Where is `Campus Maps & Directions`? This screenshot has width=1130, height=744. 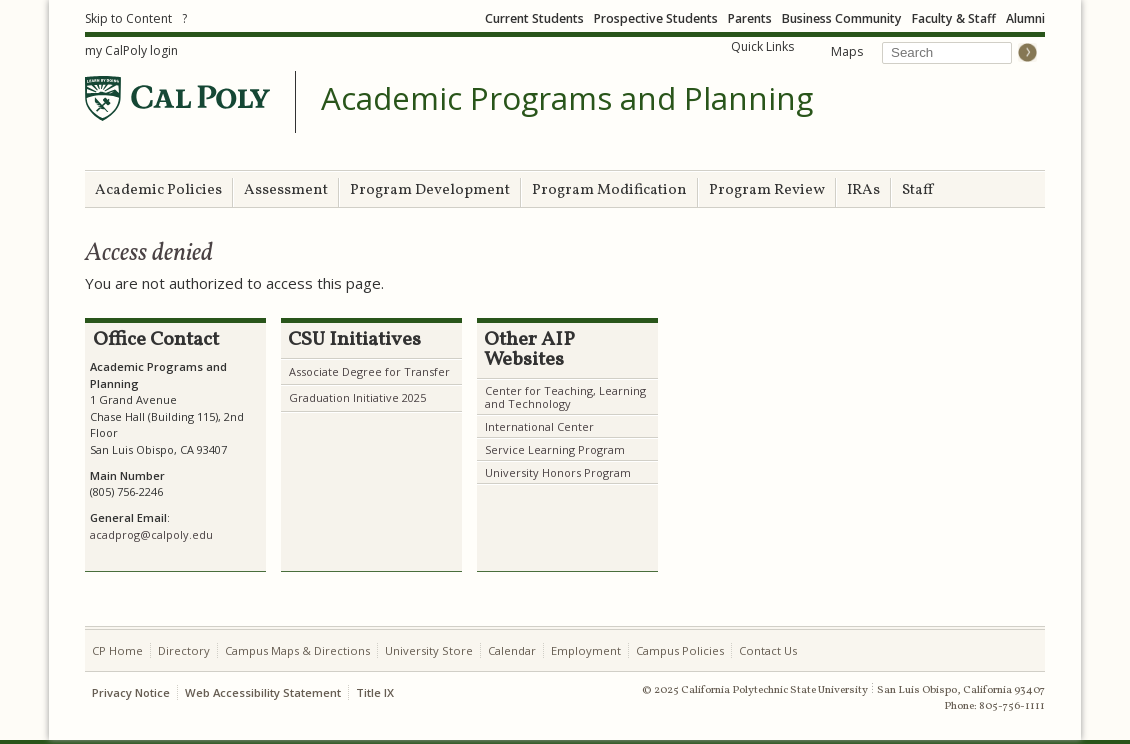 Campus Maps & Directions is located at coordinates (297, 650).